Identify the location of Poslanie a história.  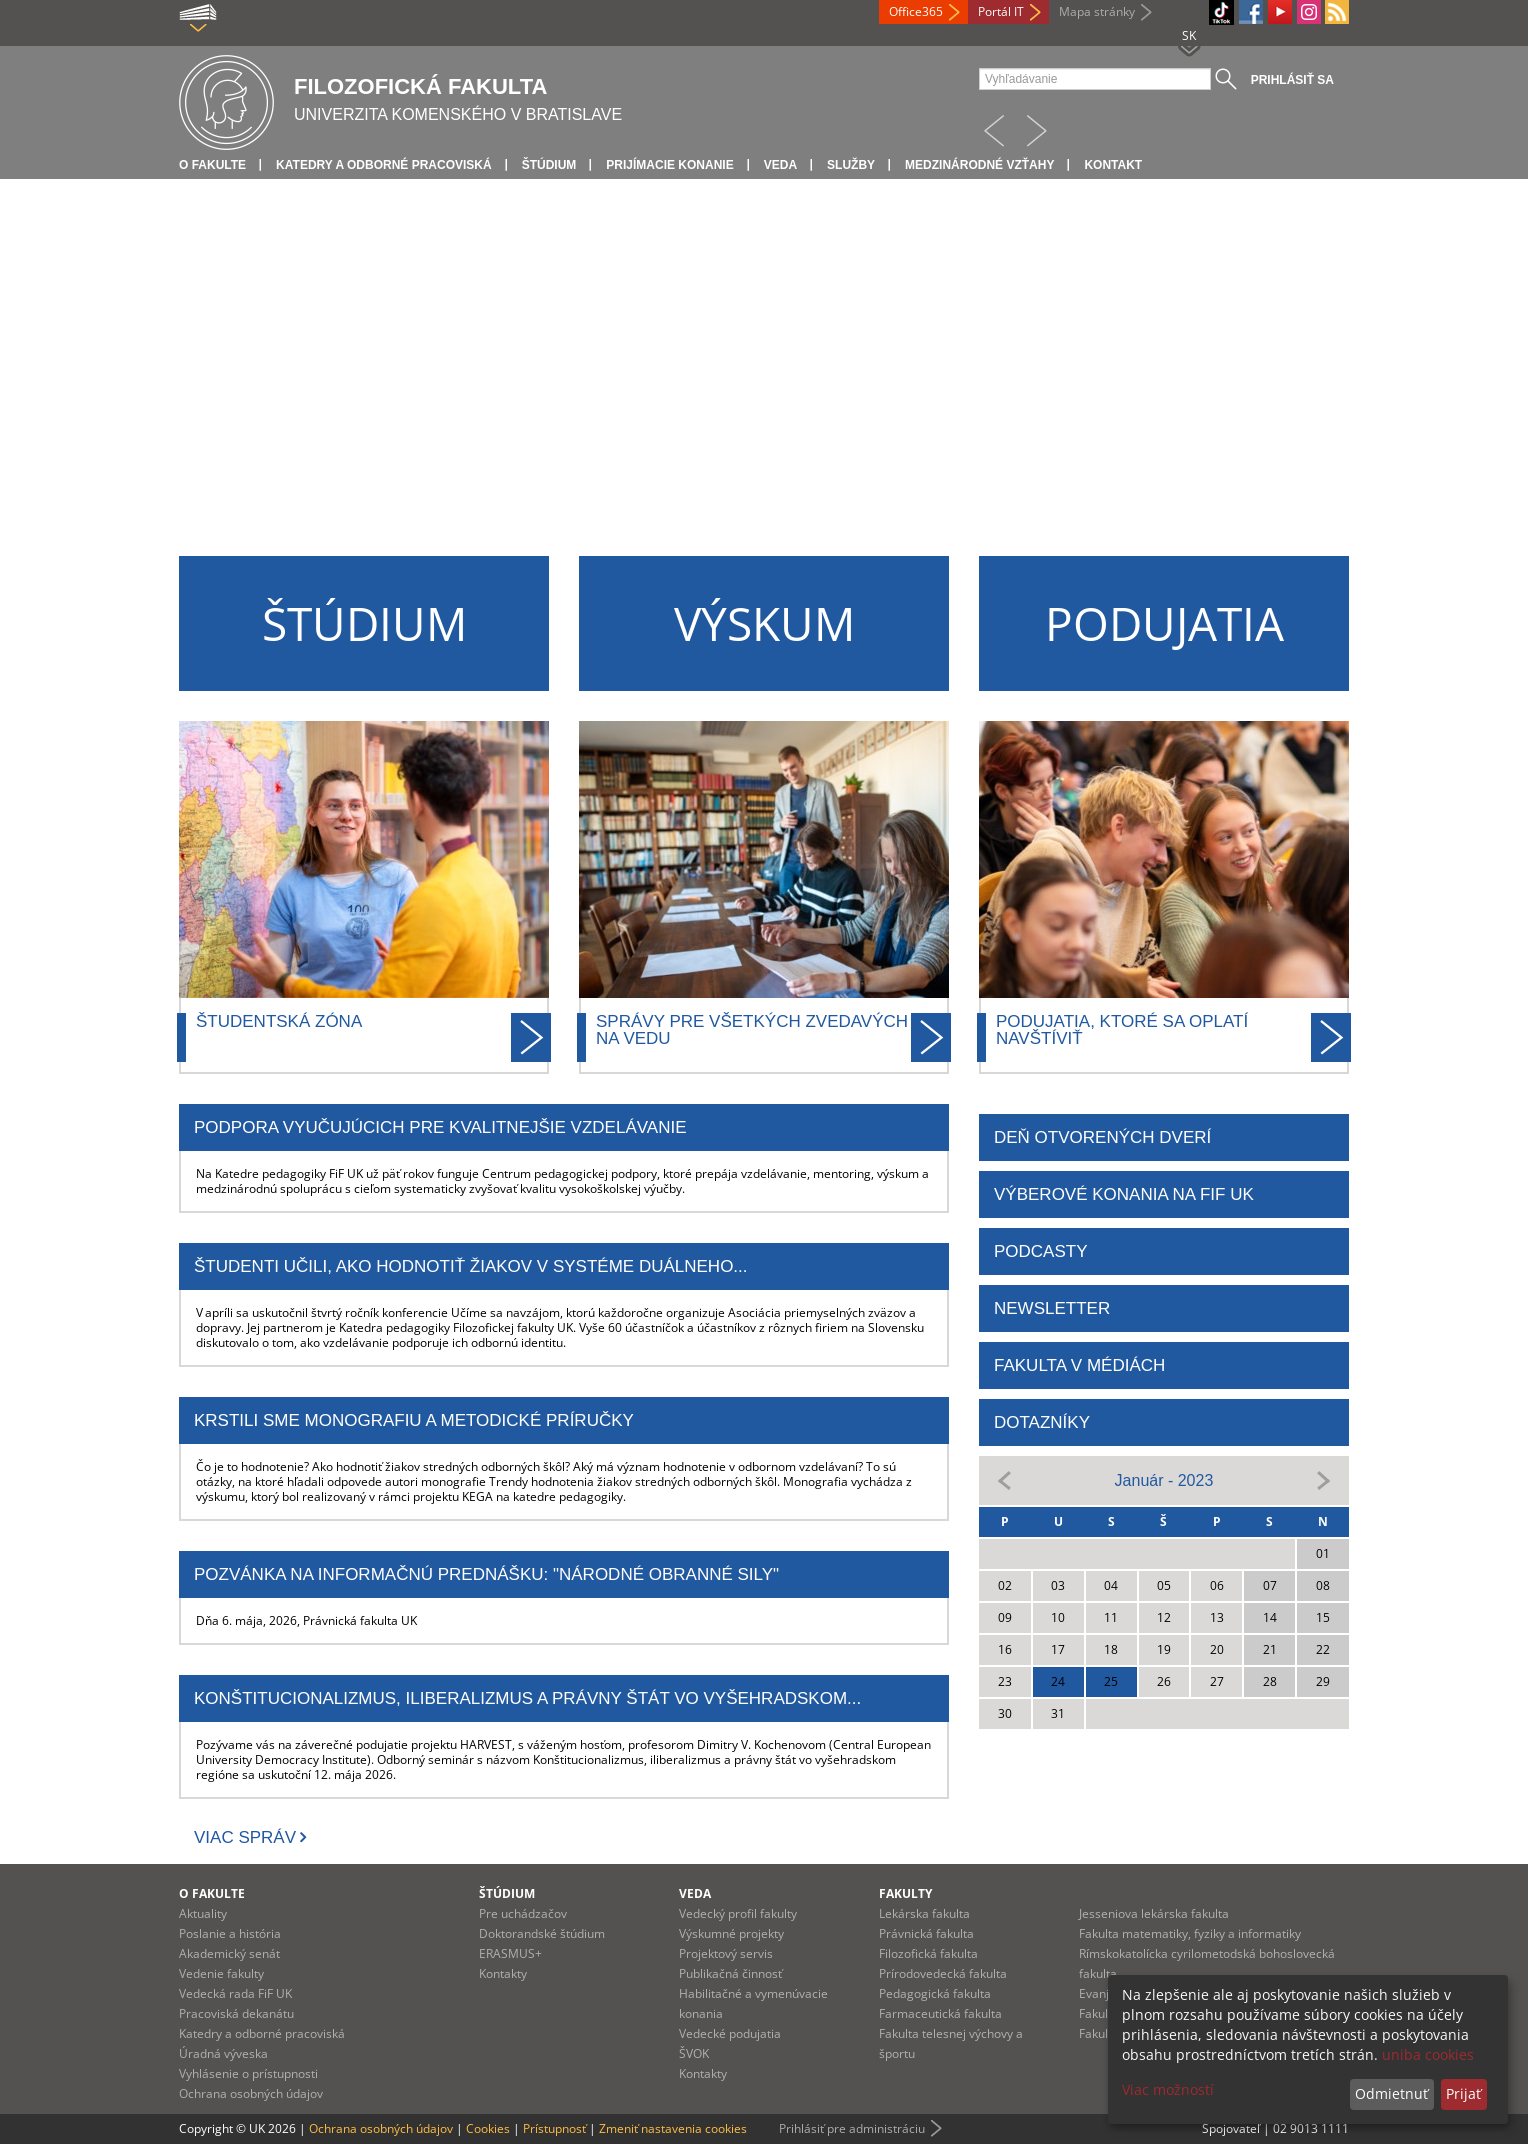
(230, 1933).